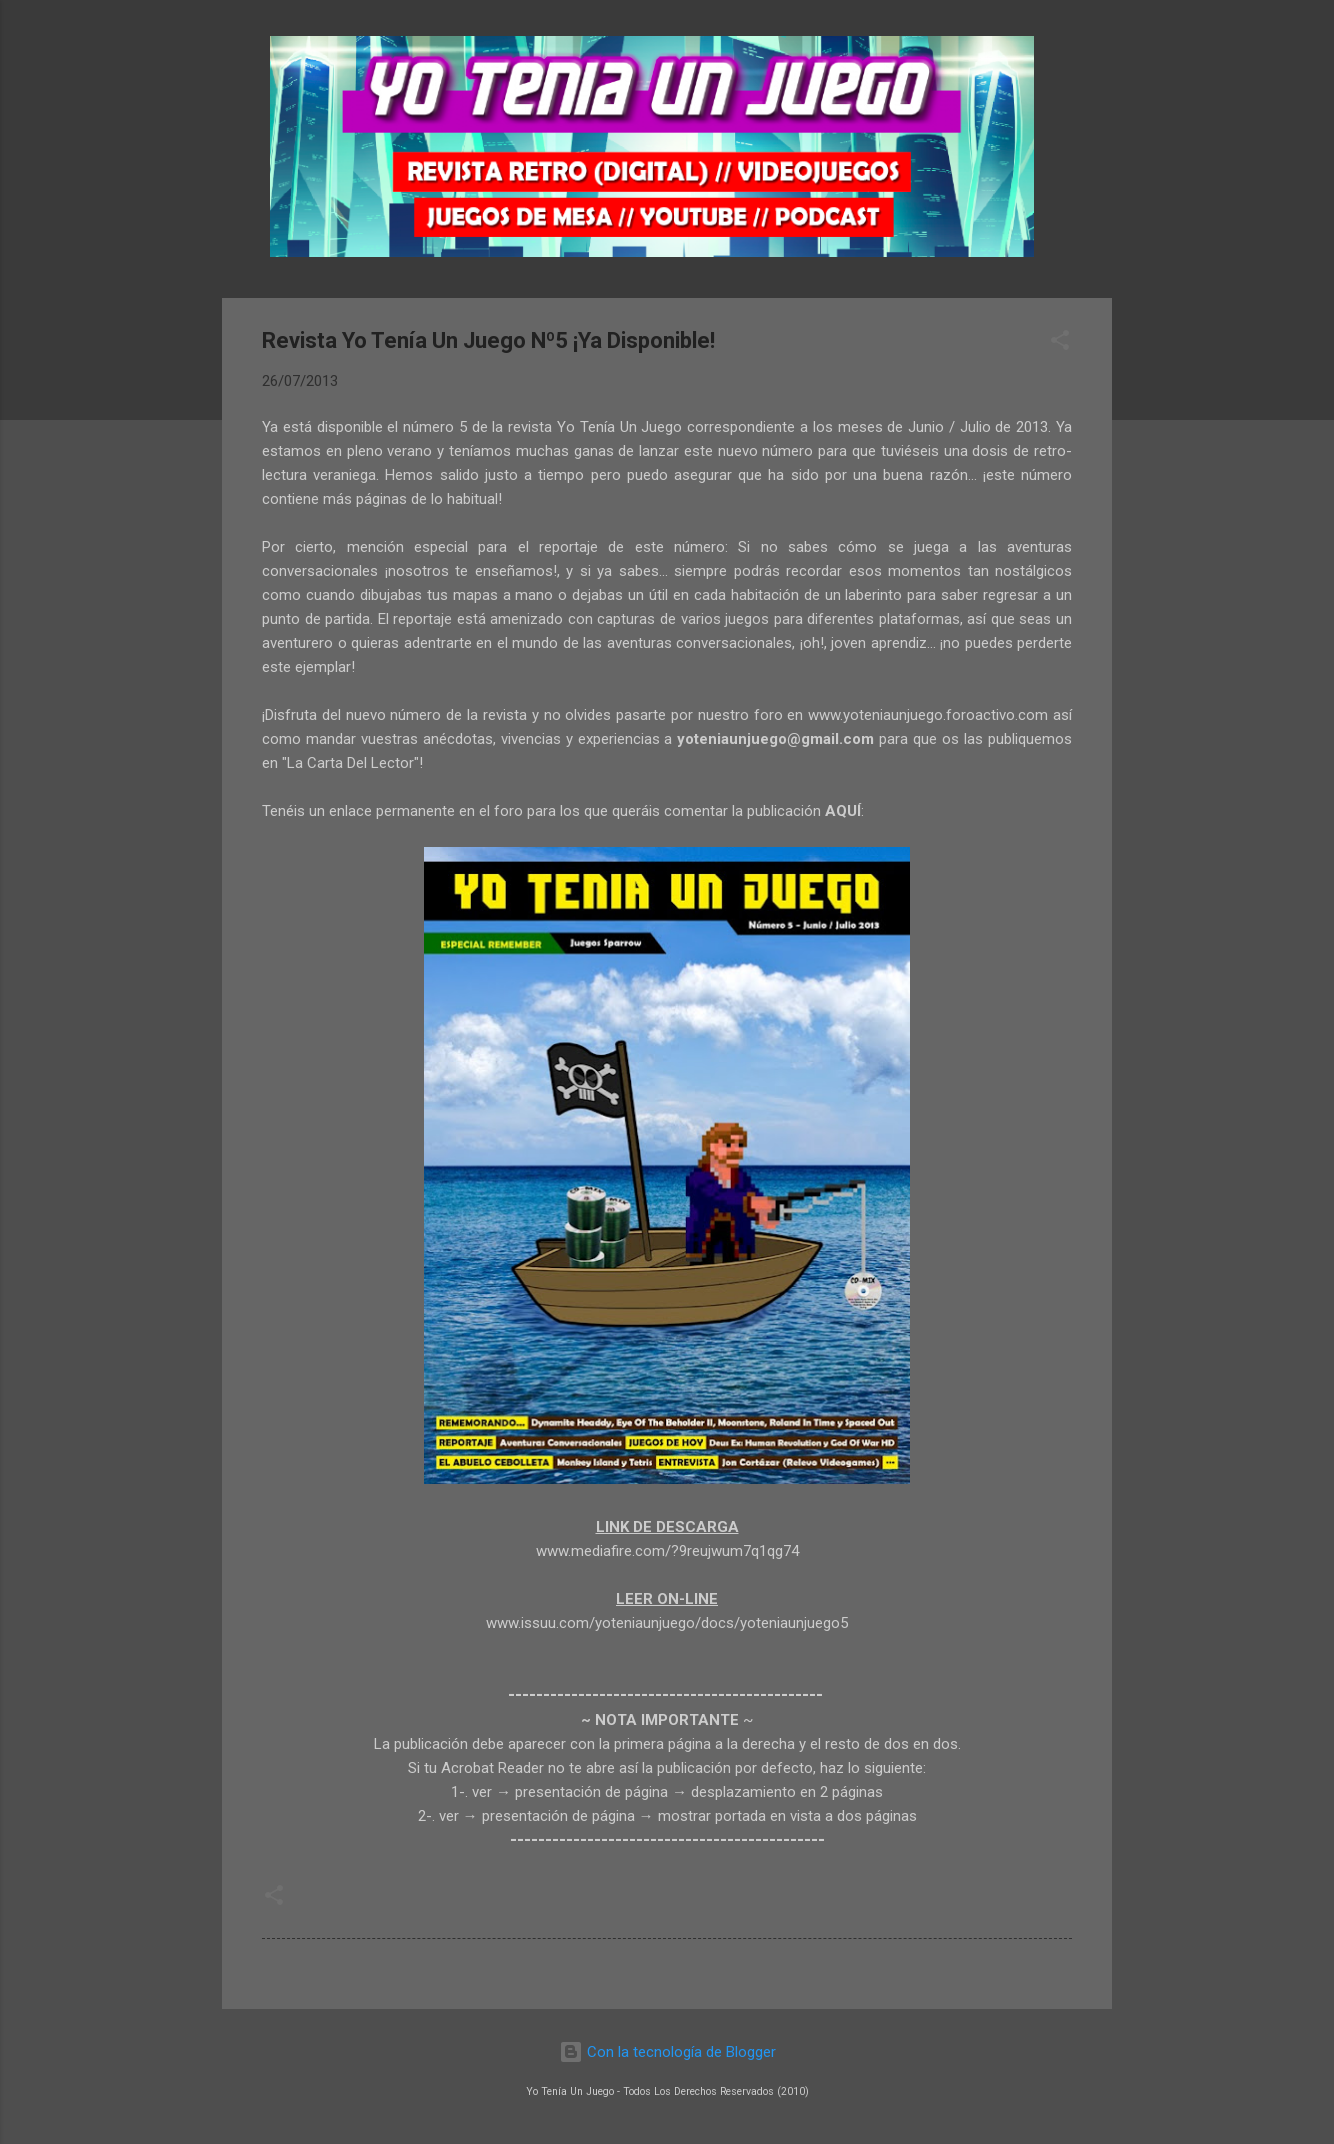  Describe the element at coordinates (667, 1623) in the screenshot. I see `www.issuu.com/yoteniaunjuego/docs/yoteniaunjuego5` at that location.